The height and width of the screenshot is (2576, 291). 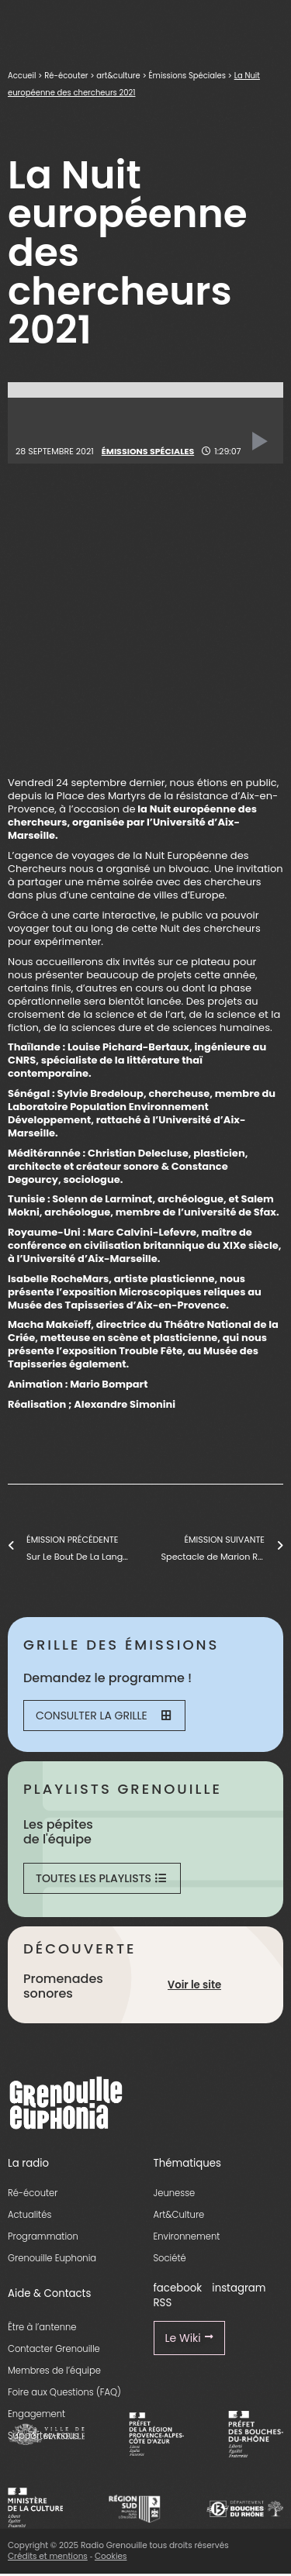 I want to click on Engagement, so click(x=36, y=2414).